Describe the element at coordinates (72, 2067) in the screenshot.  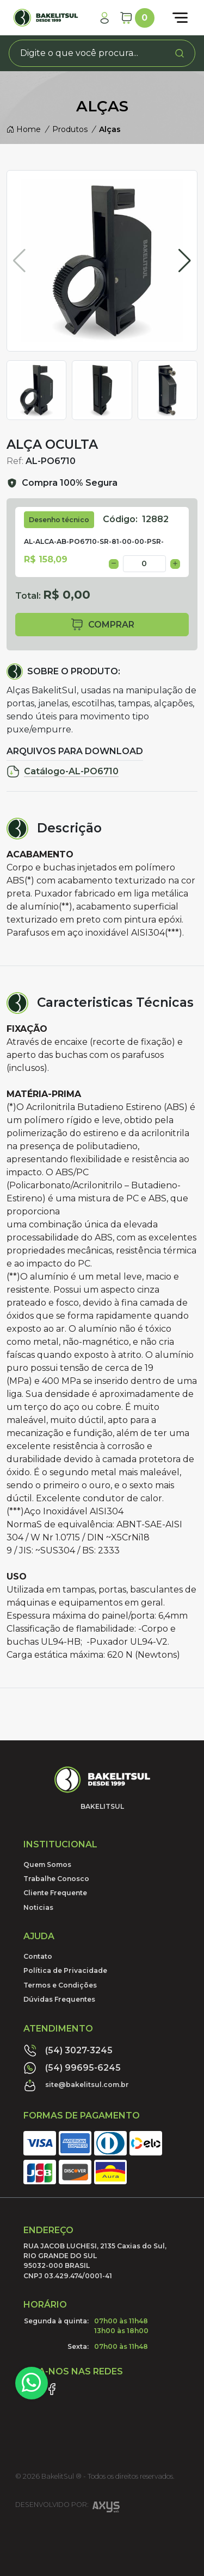
I see `(54) 99695-6245` at that location.